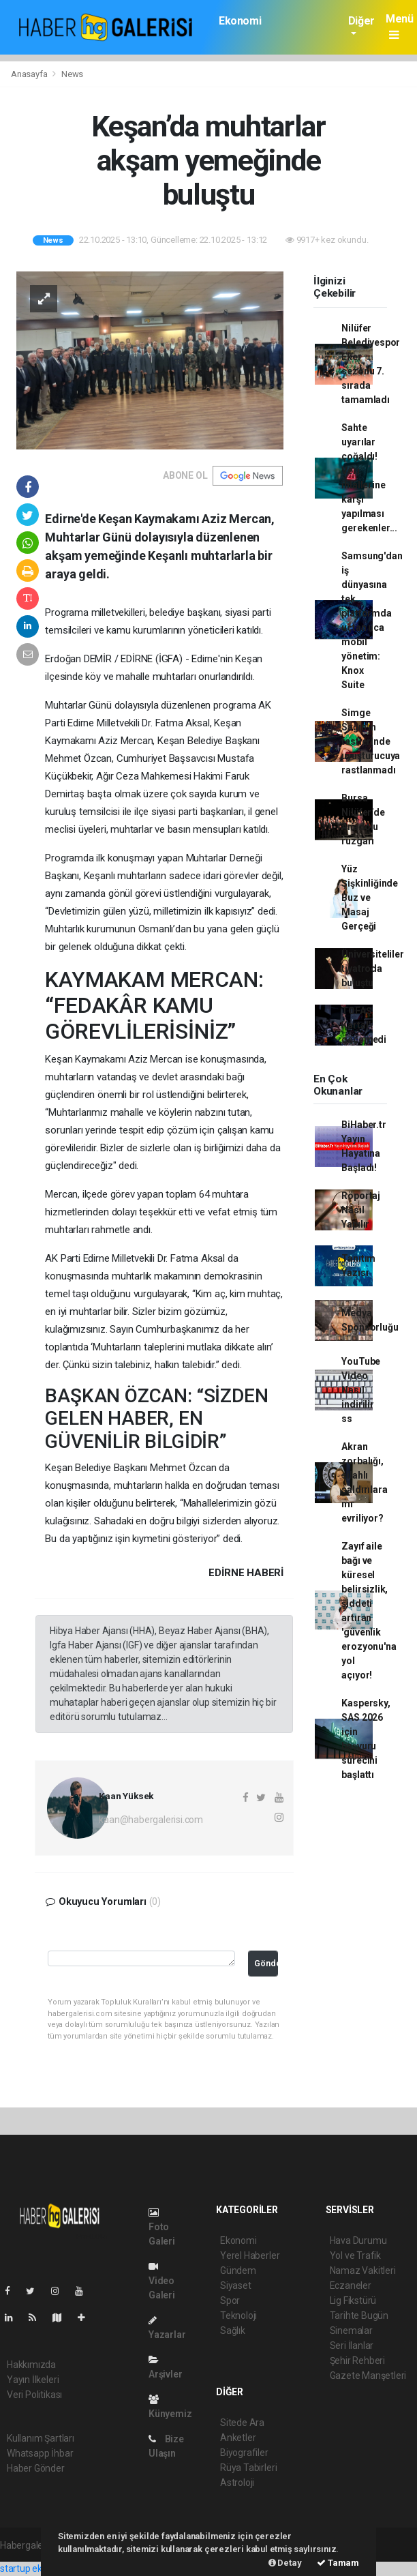  I want to click on Sağlık, so click(232, 2330).